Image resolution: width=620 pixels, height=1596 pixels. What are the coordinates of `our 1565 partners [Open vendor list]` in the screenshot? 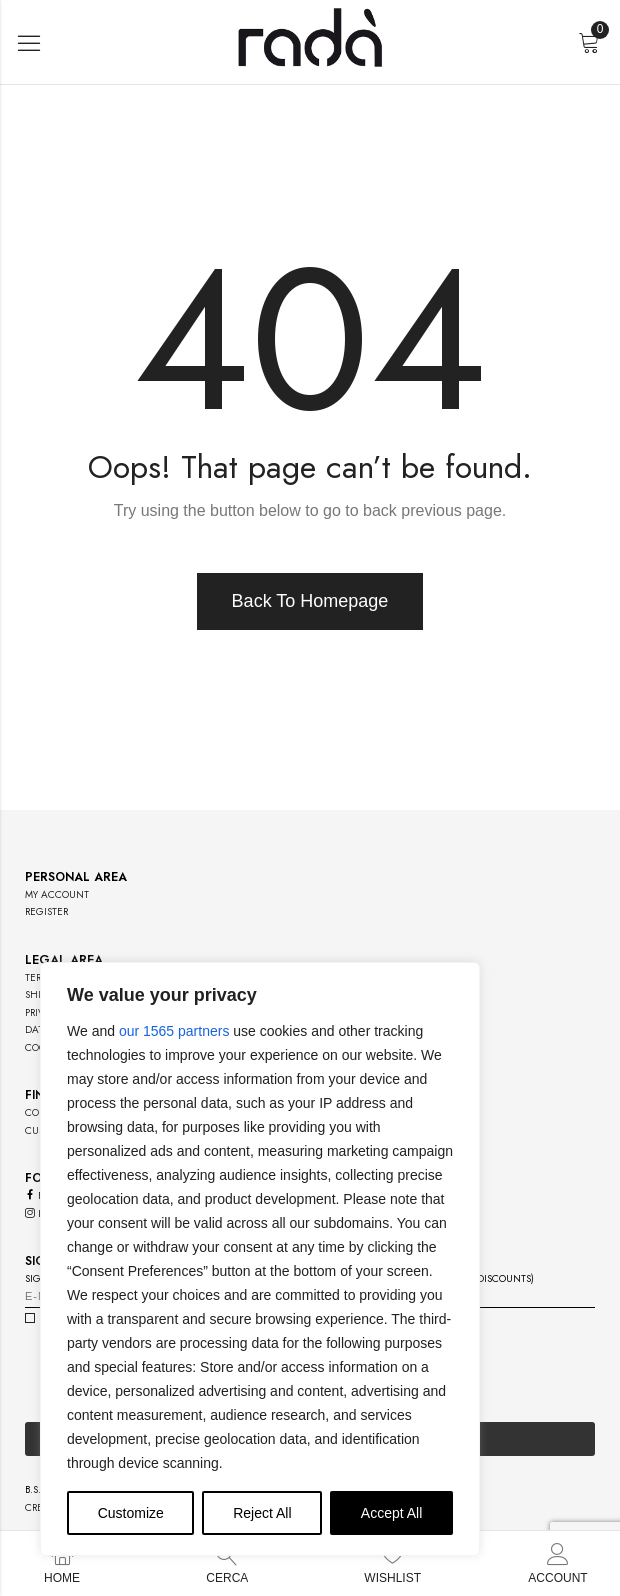 It's located at (174, 1031).